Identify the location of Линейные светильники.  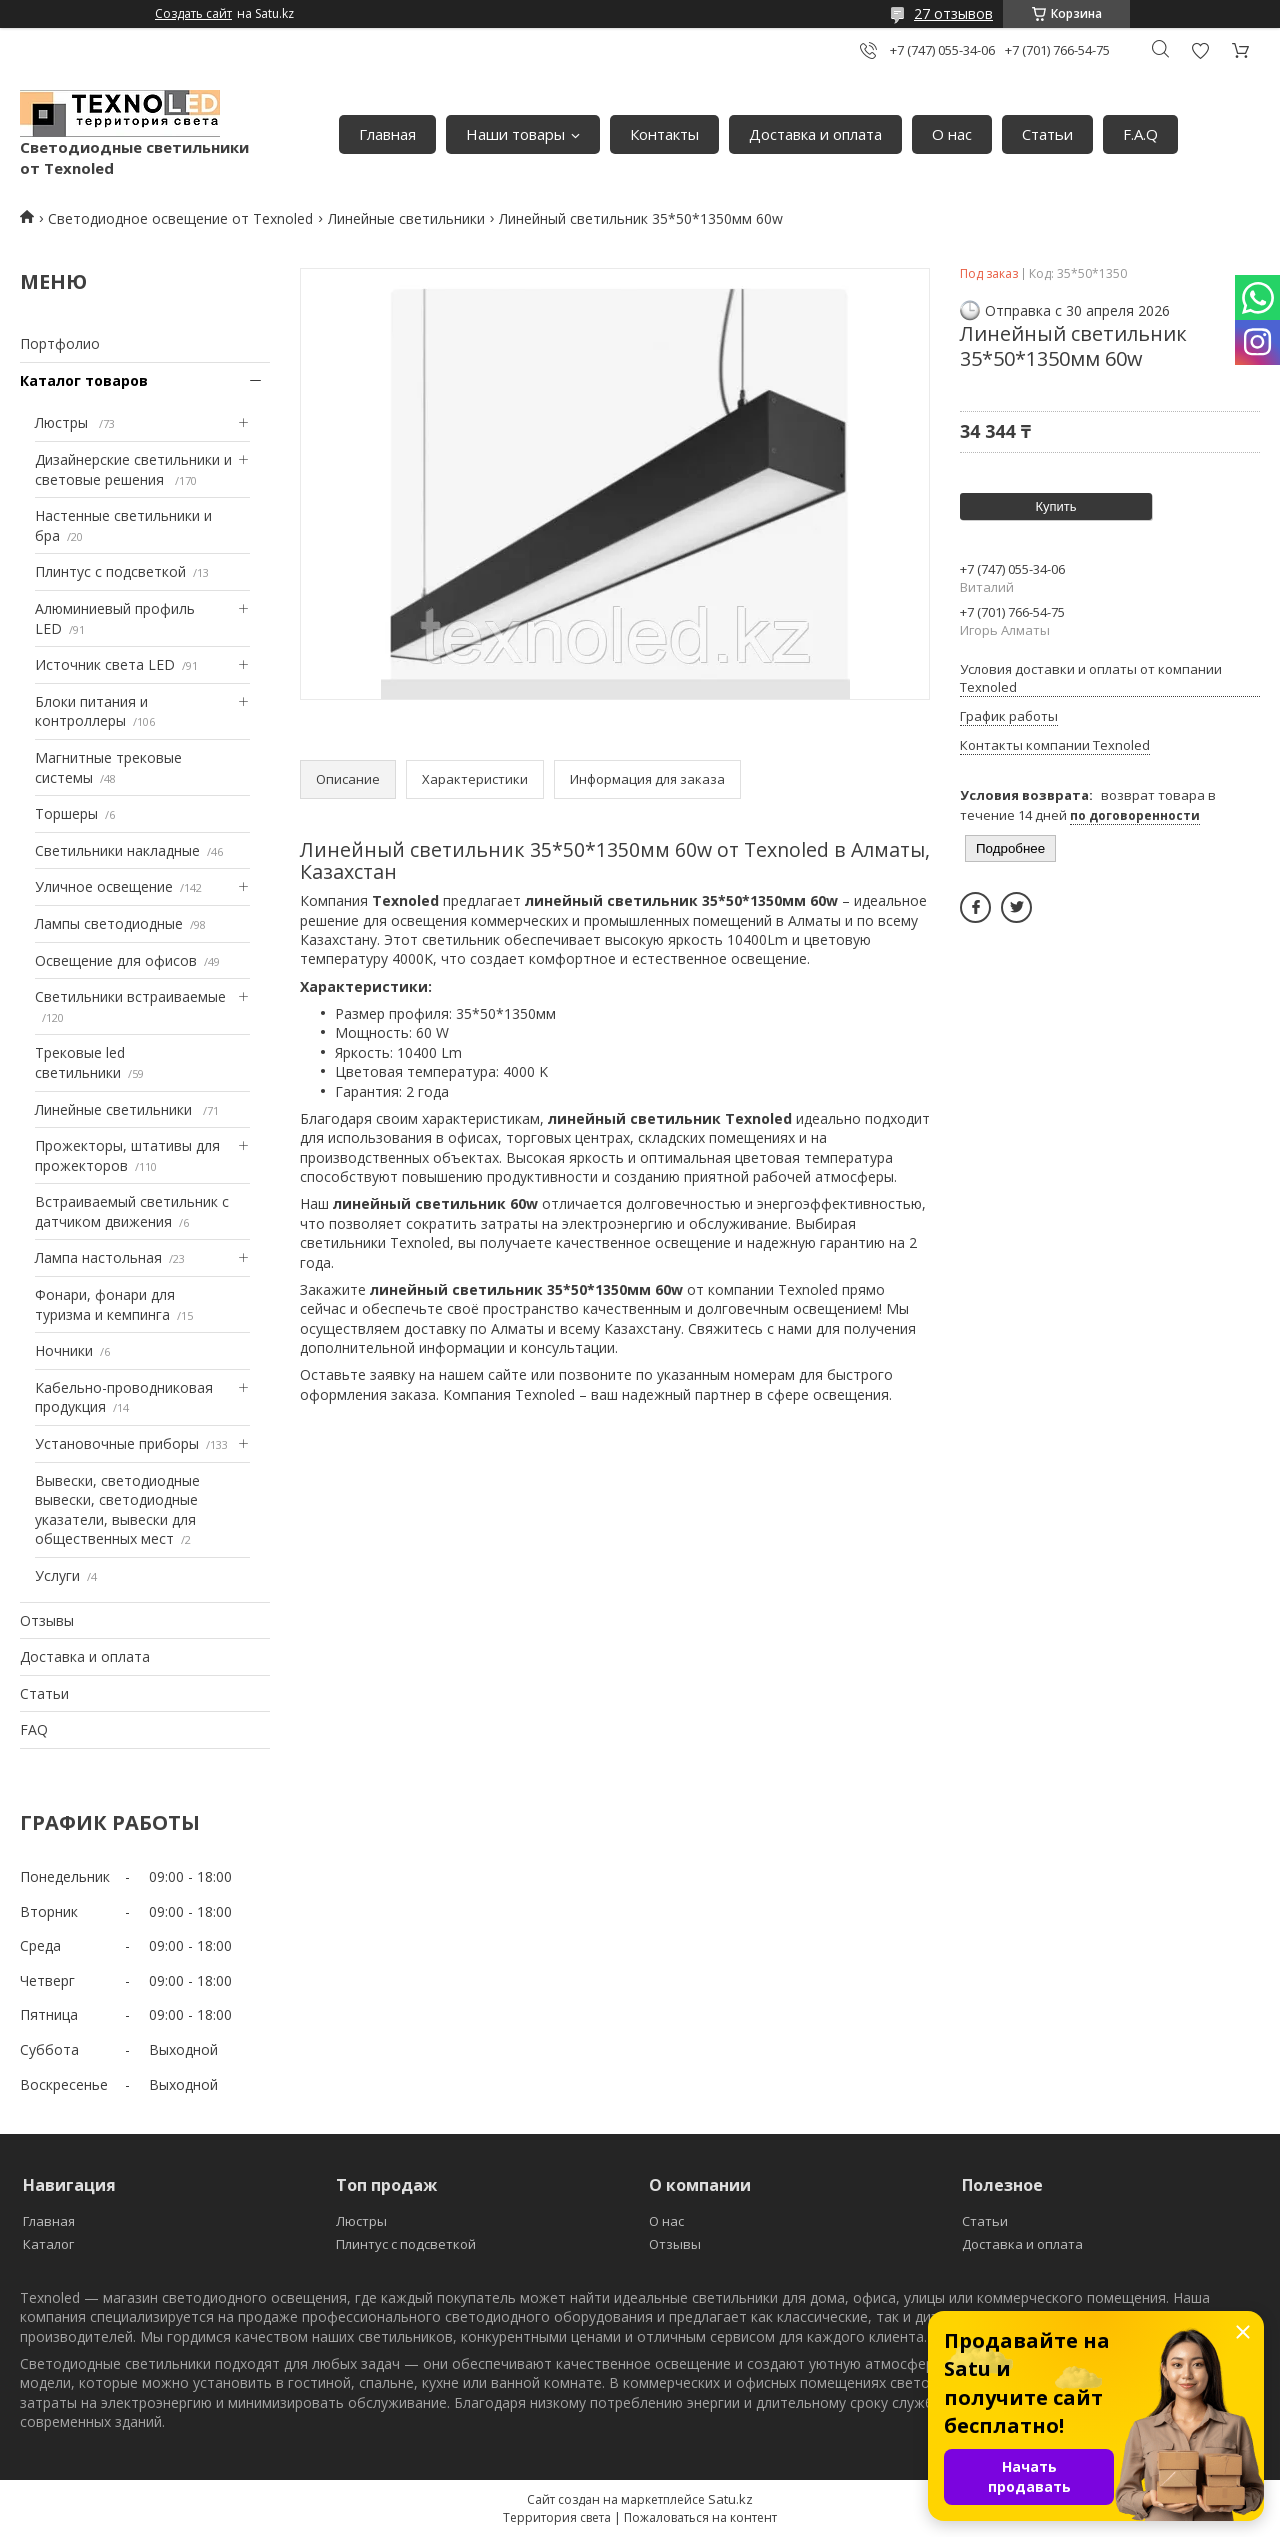
(406, 218).